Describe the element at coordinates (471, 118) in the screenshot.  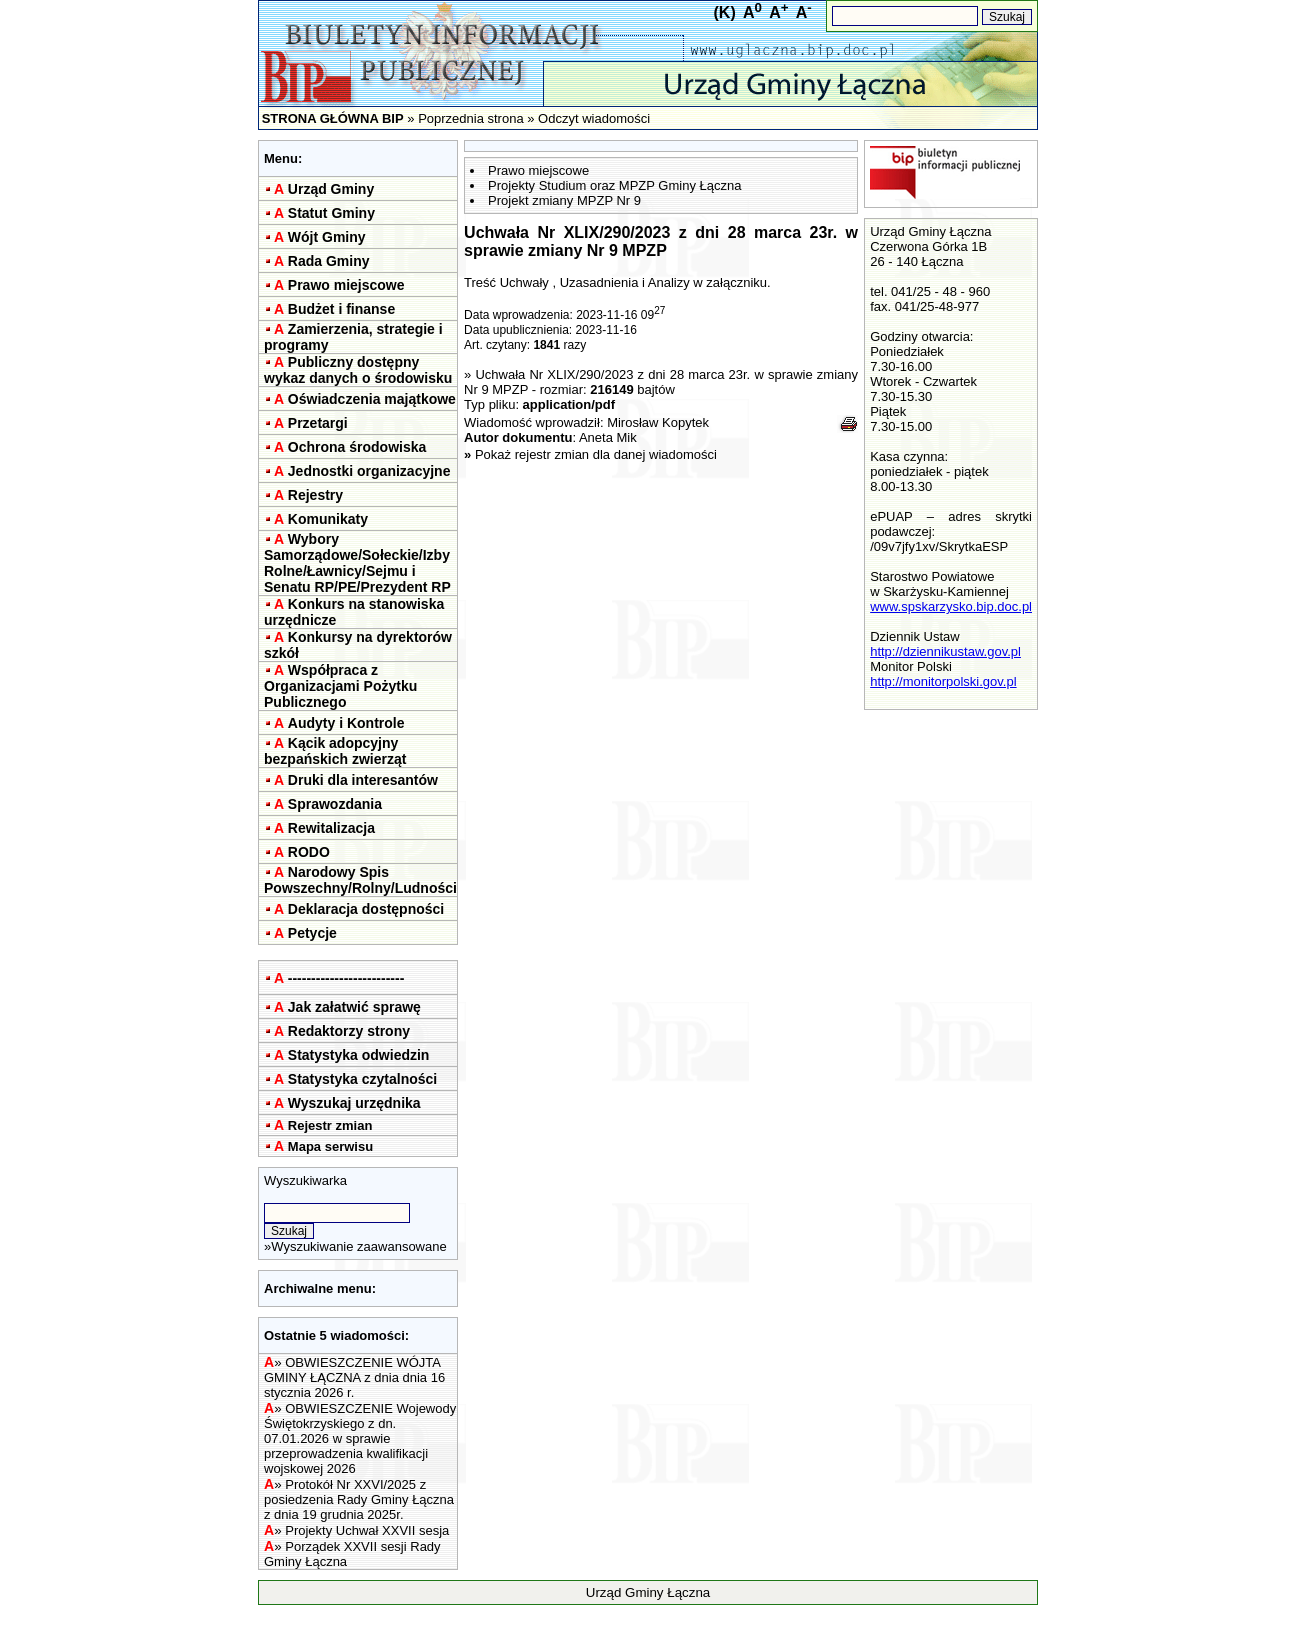
I see `Poprzednia strona` at that location.